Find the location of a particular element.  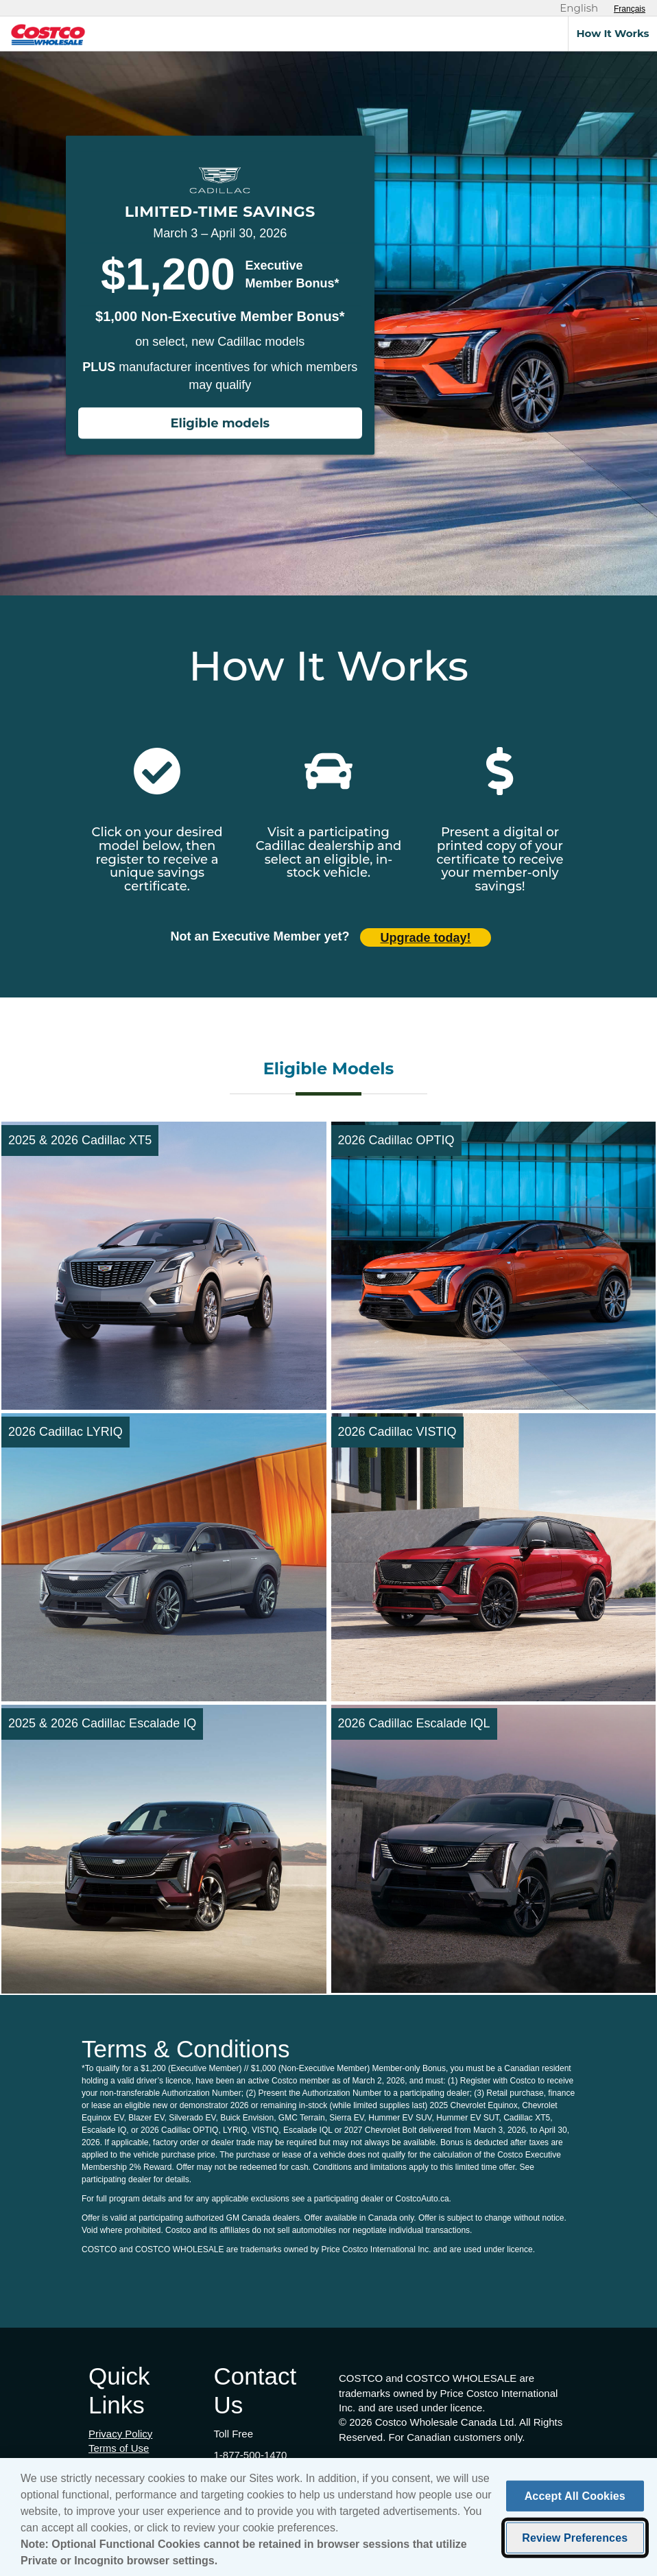

Privacy Policy [Privacy Policy (opens in new tab)] is located at coordinates (120, 2433).